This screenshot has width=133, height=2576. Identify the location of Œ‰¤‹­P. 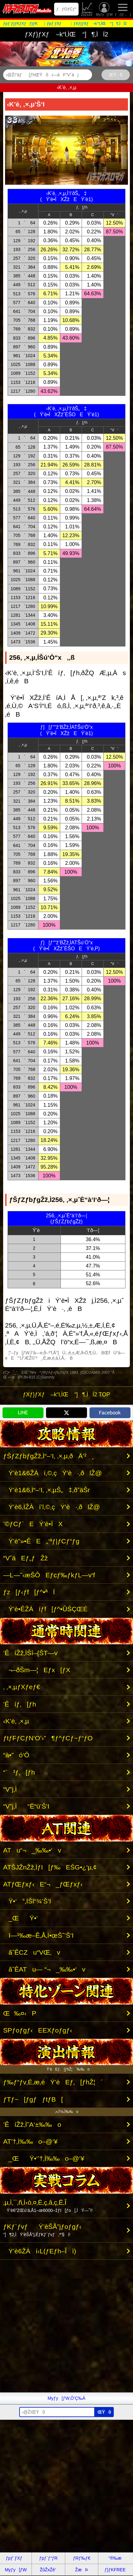
(19, 2013).